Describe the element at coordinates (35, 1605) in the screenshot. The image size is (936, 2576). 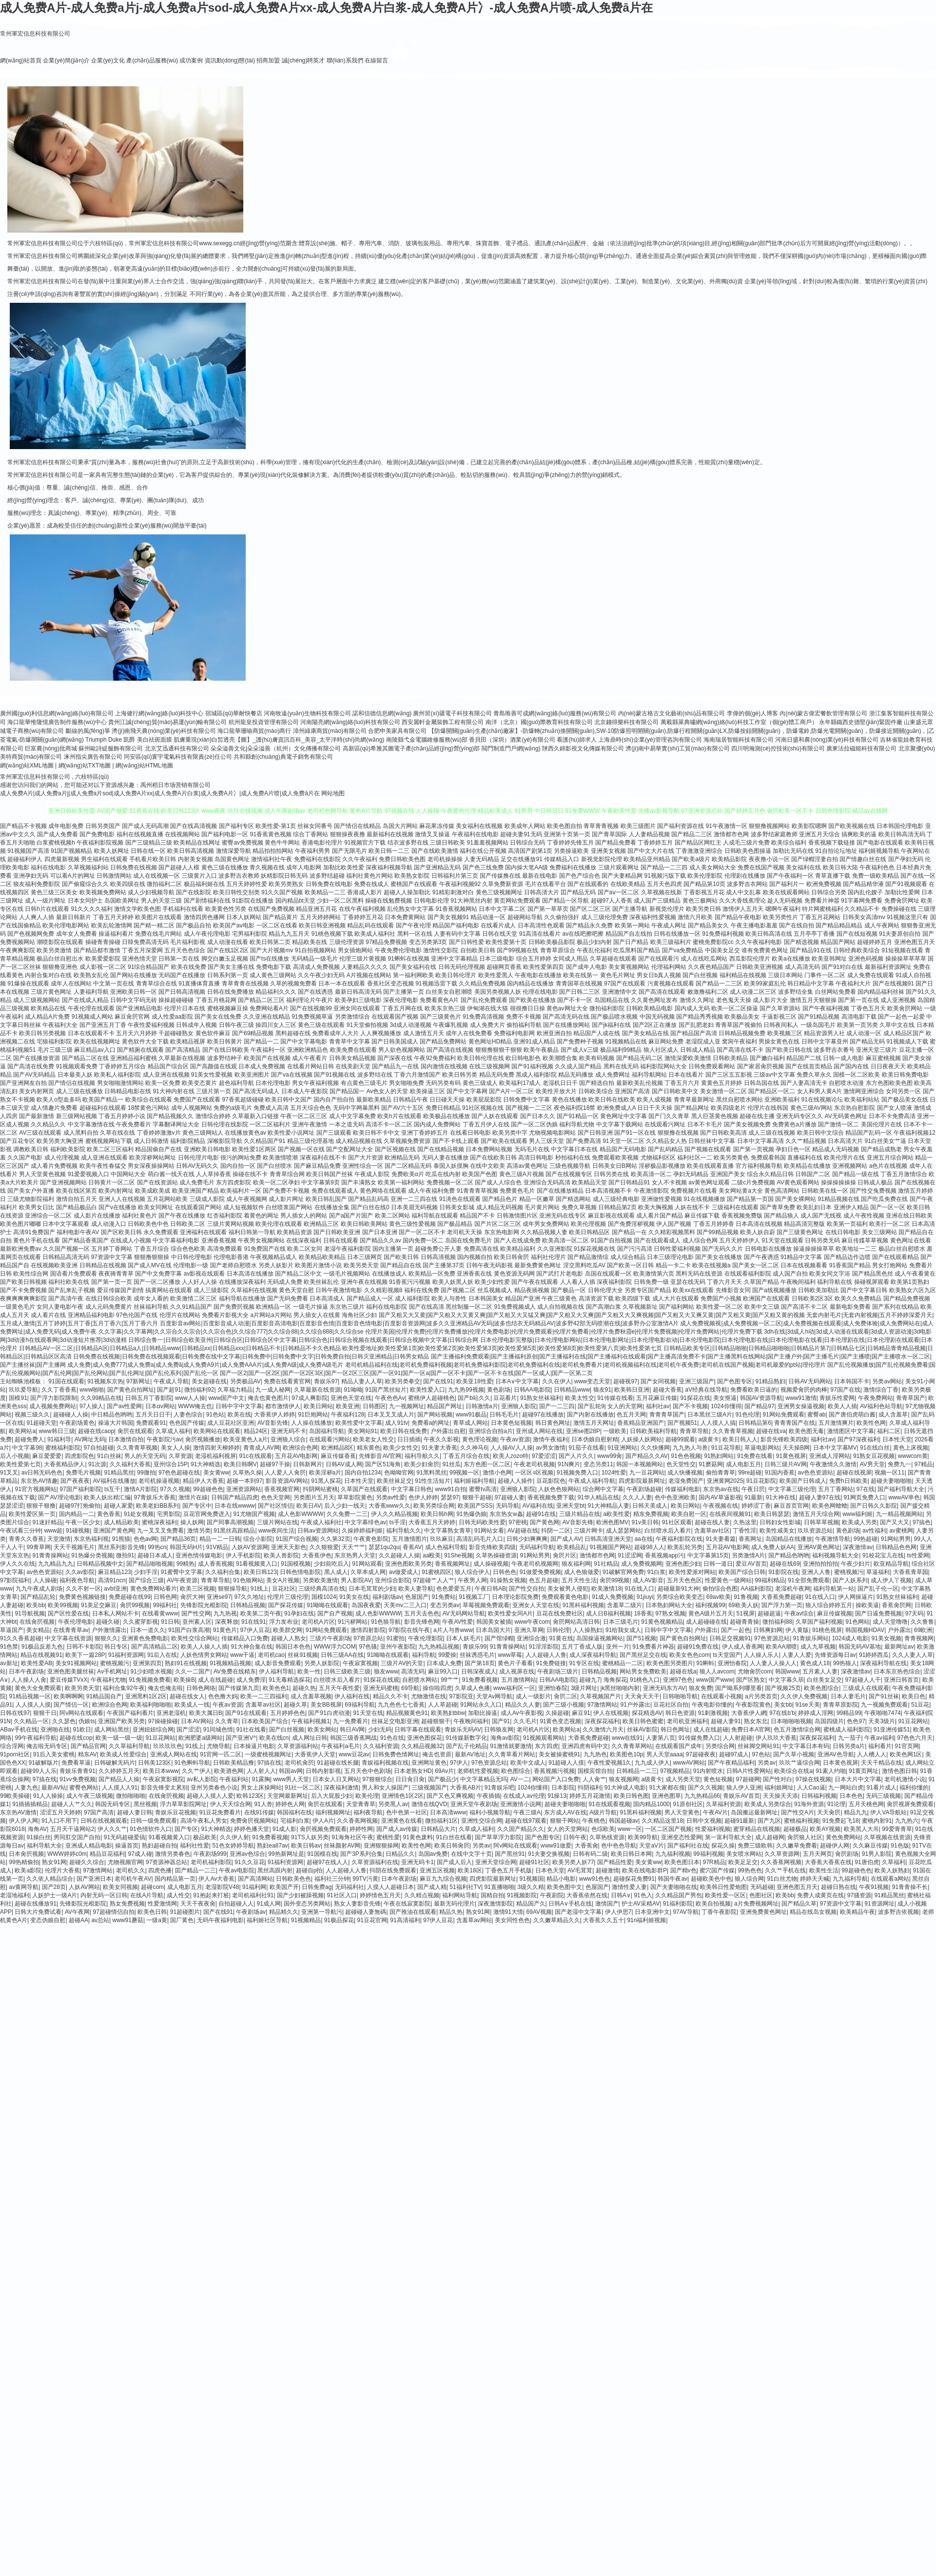
I see `欧美bb` at that location.